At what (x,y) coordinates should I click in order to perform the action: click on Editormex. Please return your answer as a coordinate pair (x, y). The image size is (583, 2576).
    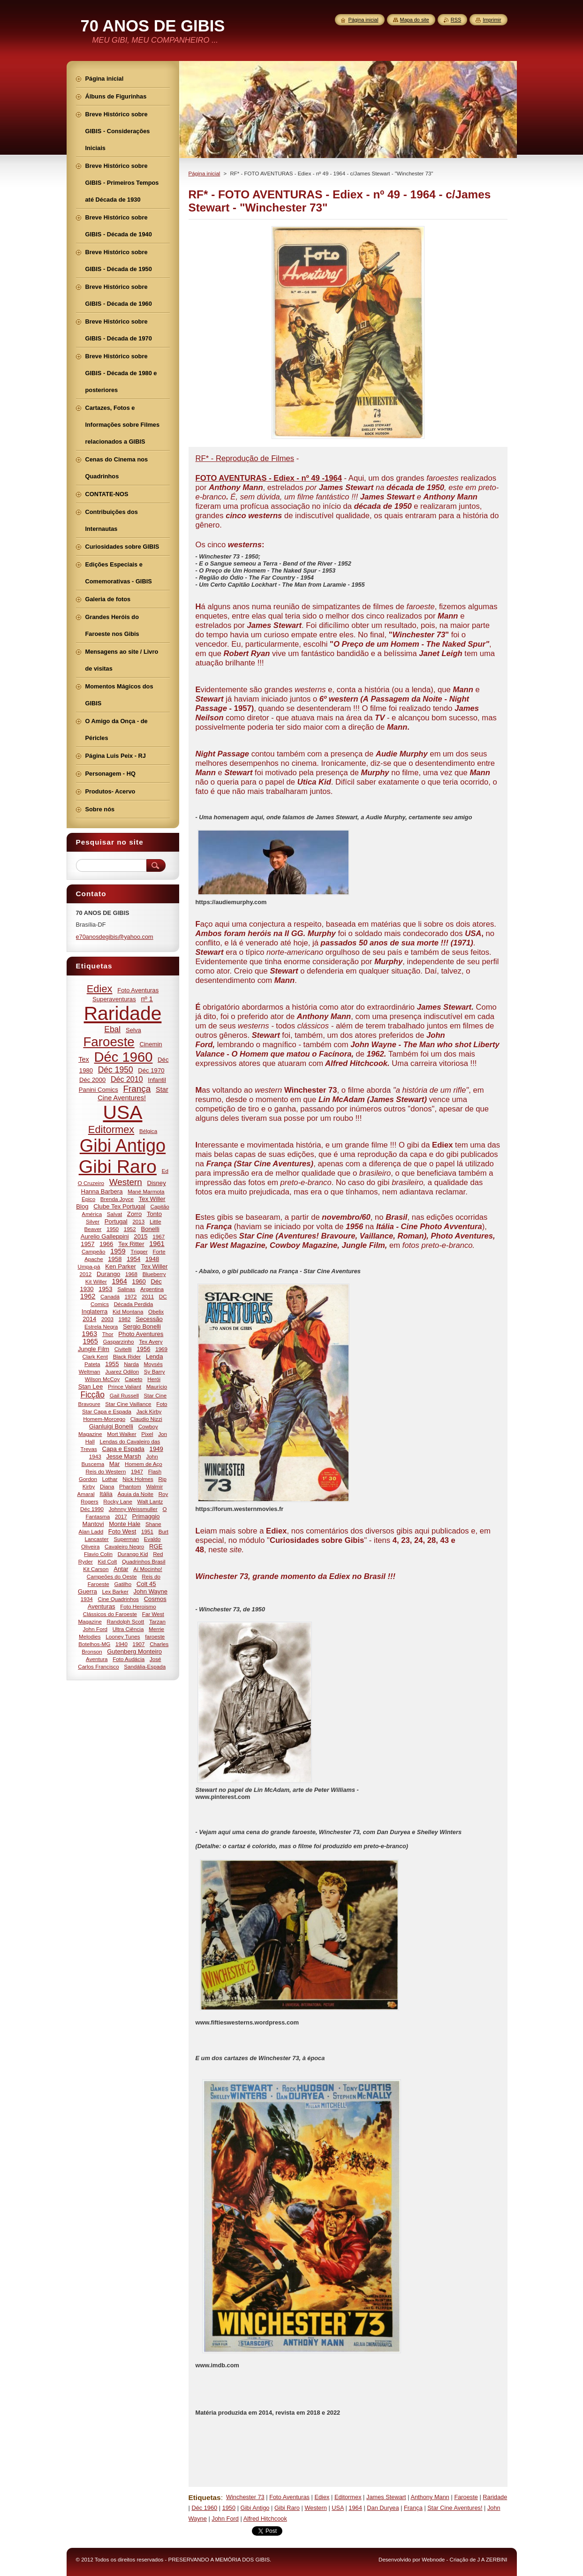
    Looking at the image, I should click on (348, 2496).